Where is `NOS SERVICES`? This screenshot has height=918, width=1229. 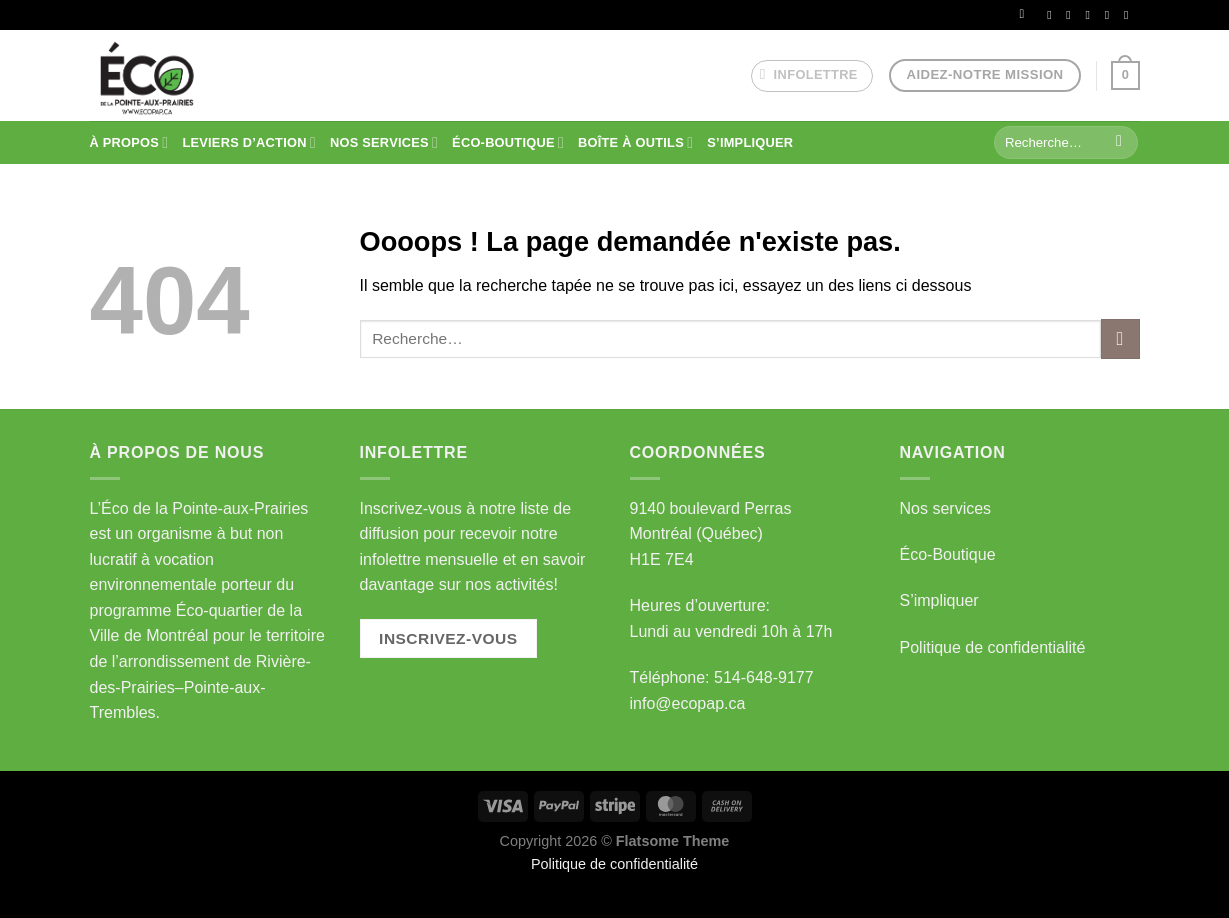
NOS SERVICES is located at coordinates (384, 142).